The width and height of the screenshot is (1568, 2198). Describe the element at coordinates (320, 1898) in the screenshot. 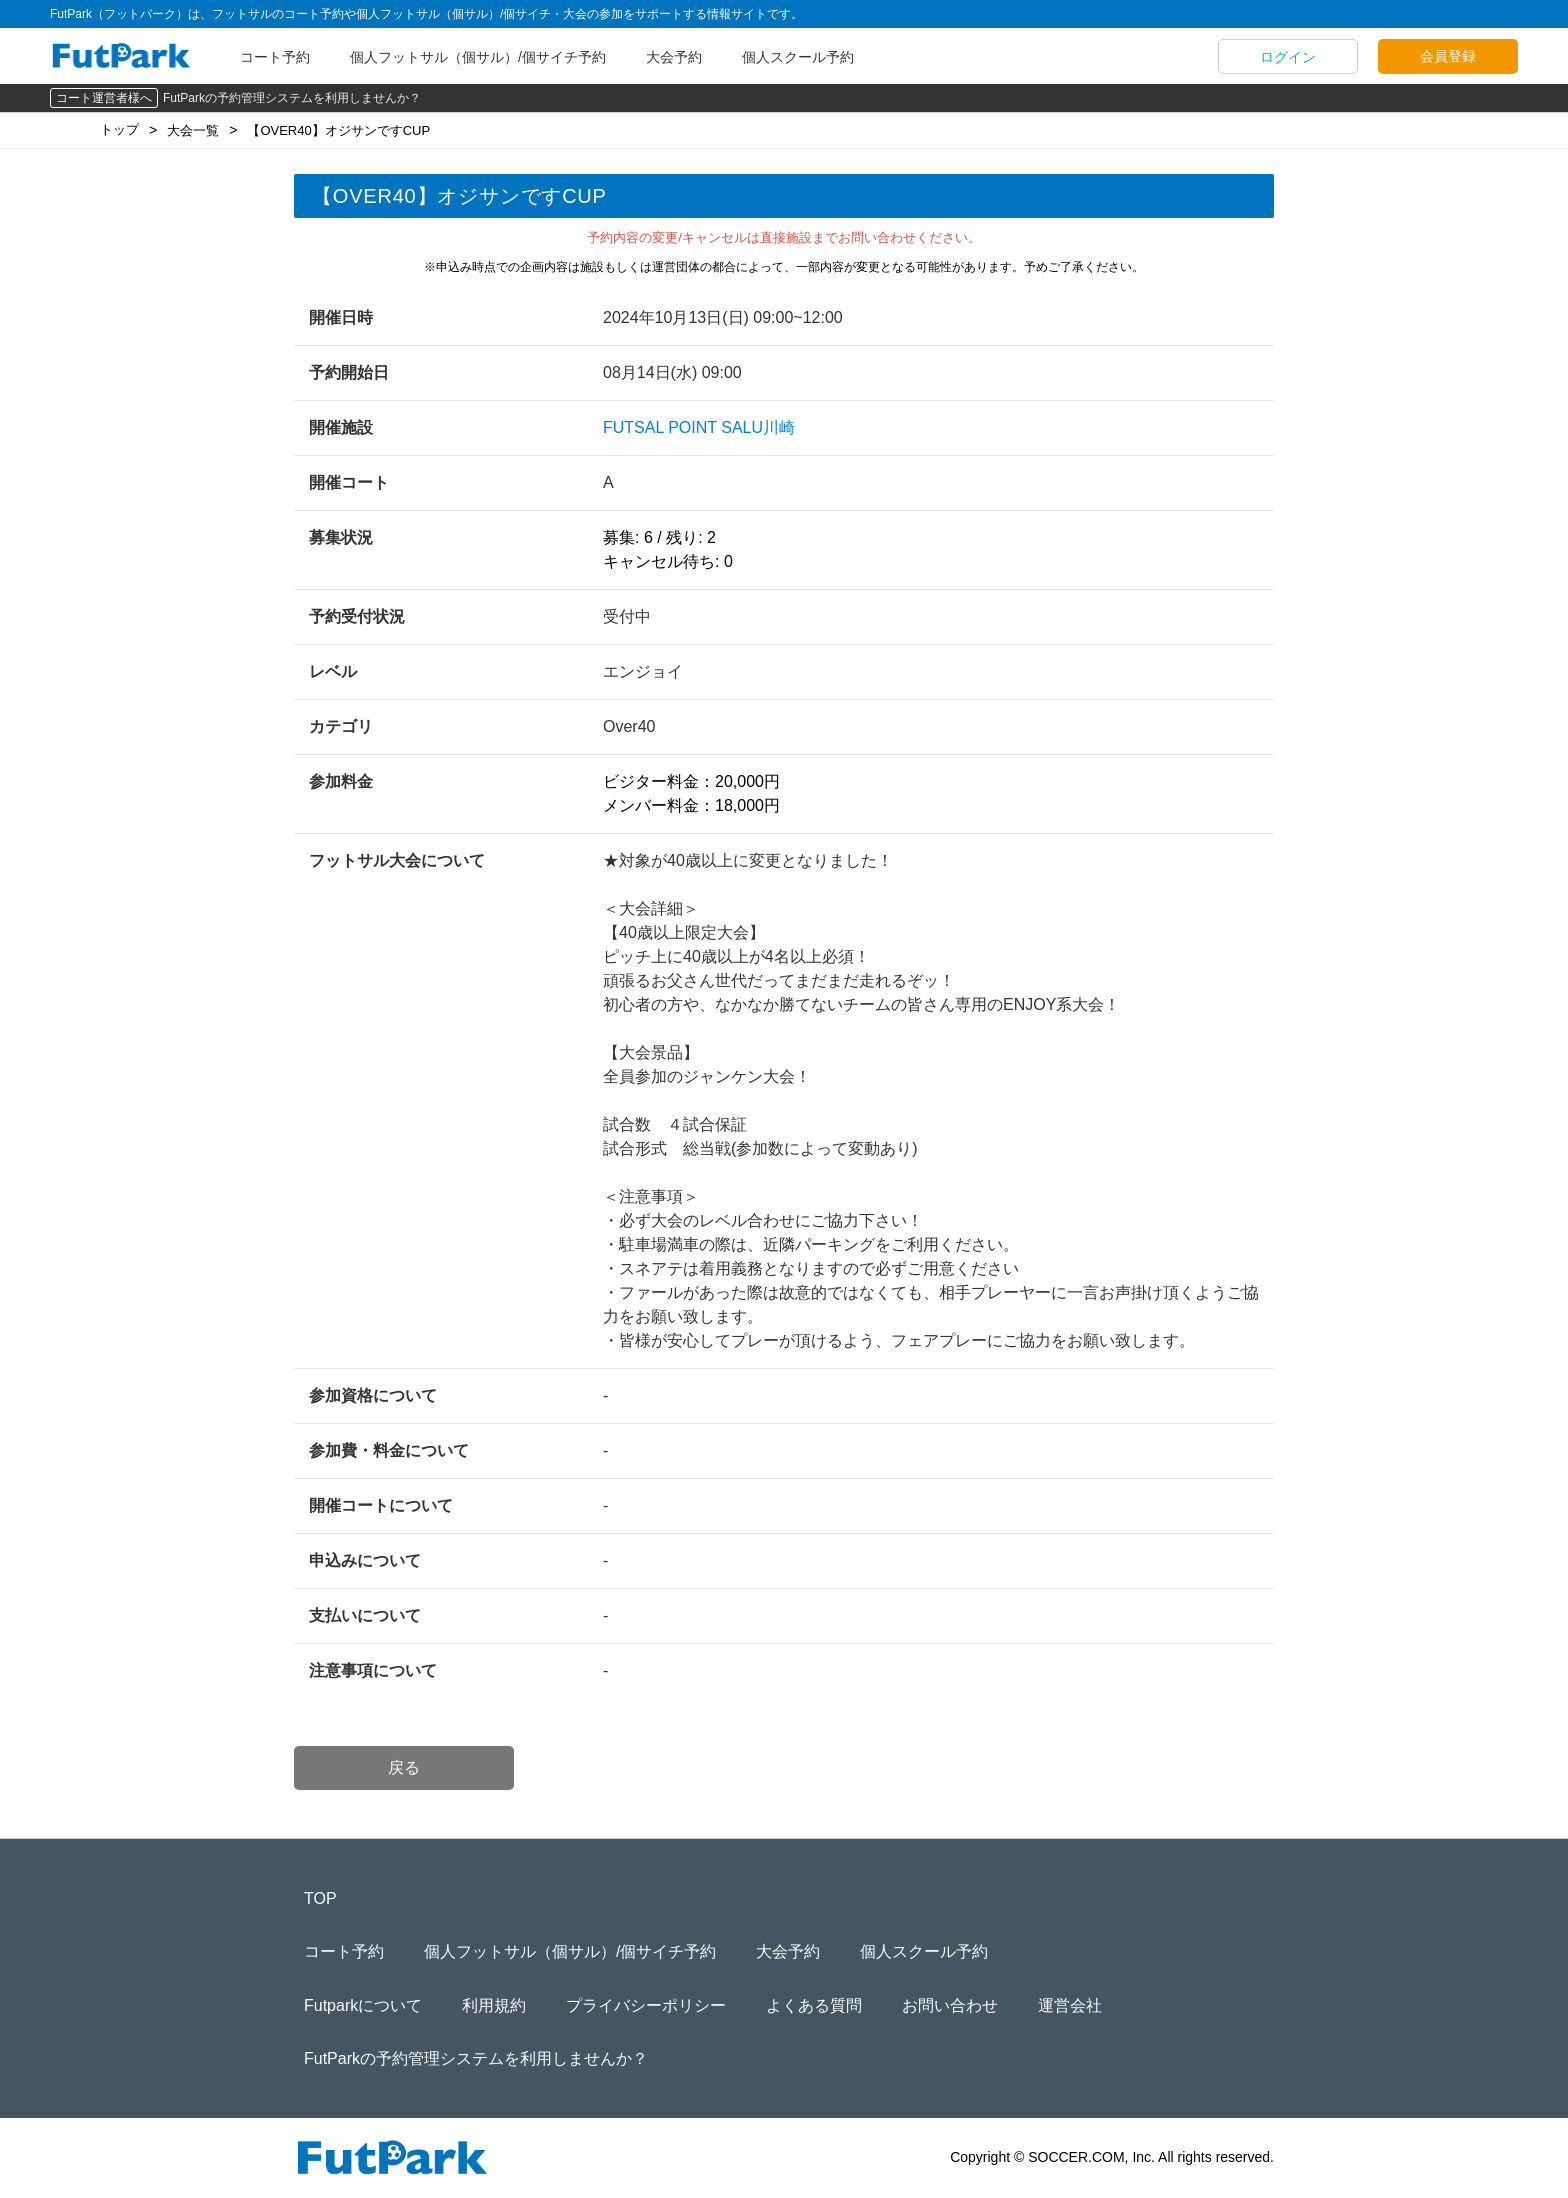

I see `TOP` at that location.